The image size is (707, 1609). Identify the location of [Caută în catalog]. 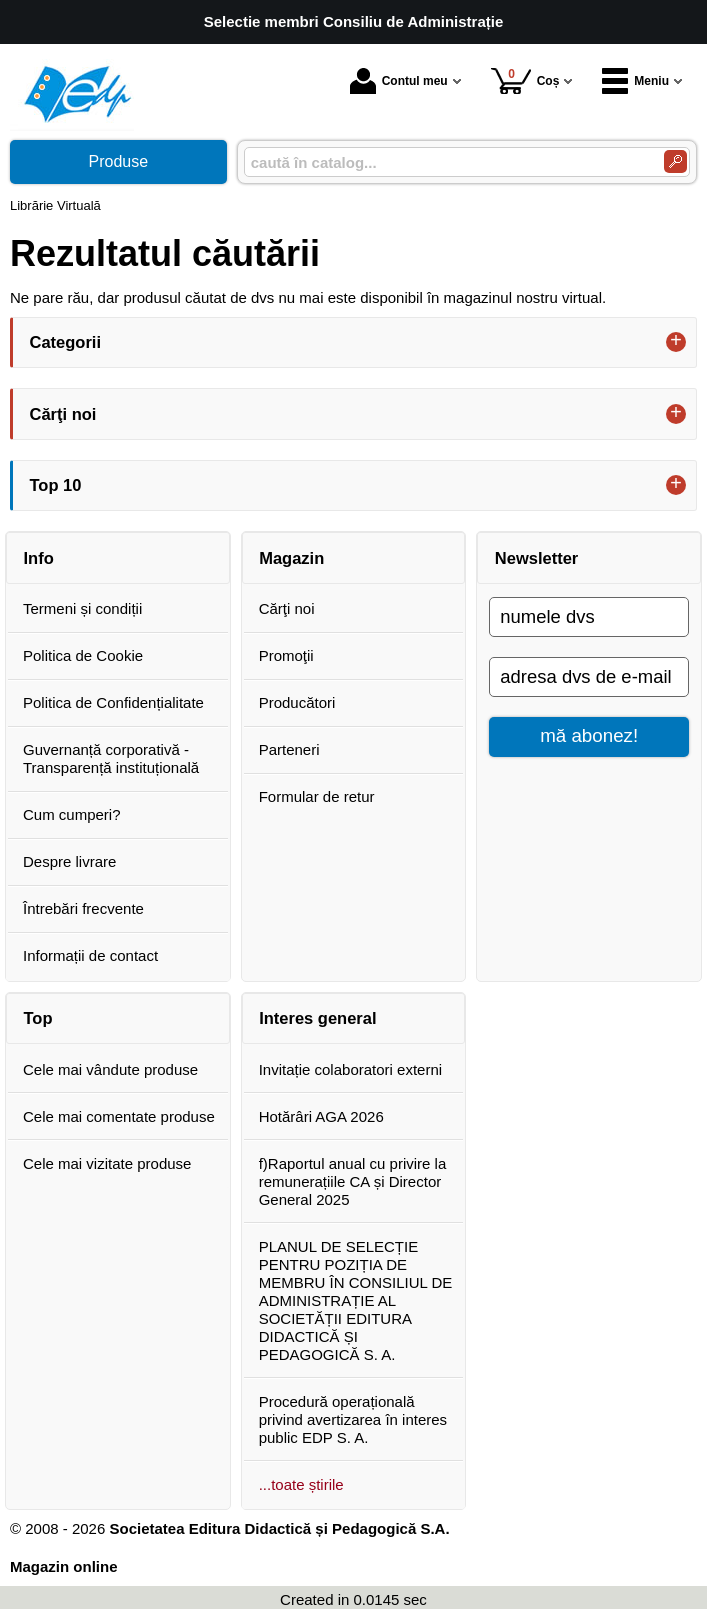
(675, 161).